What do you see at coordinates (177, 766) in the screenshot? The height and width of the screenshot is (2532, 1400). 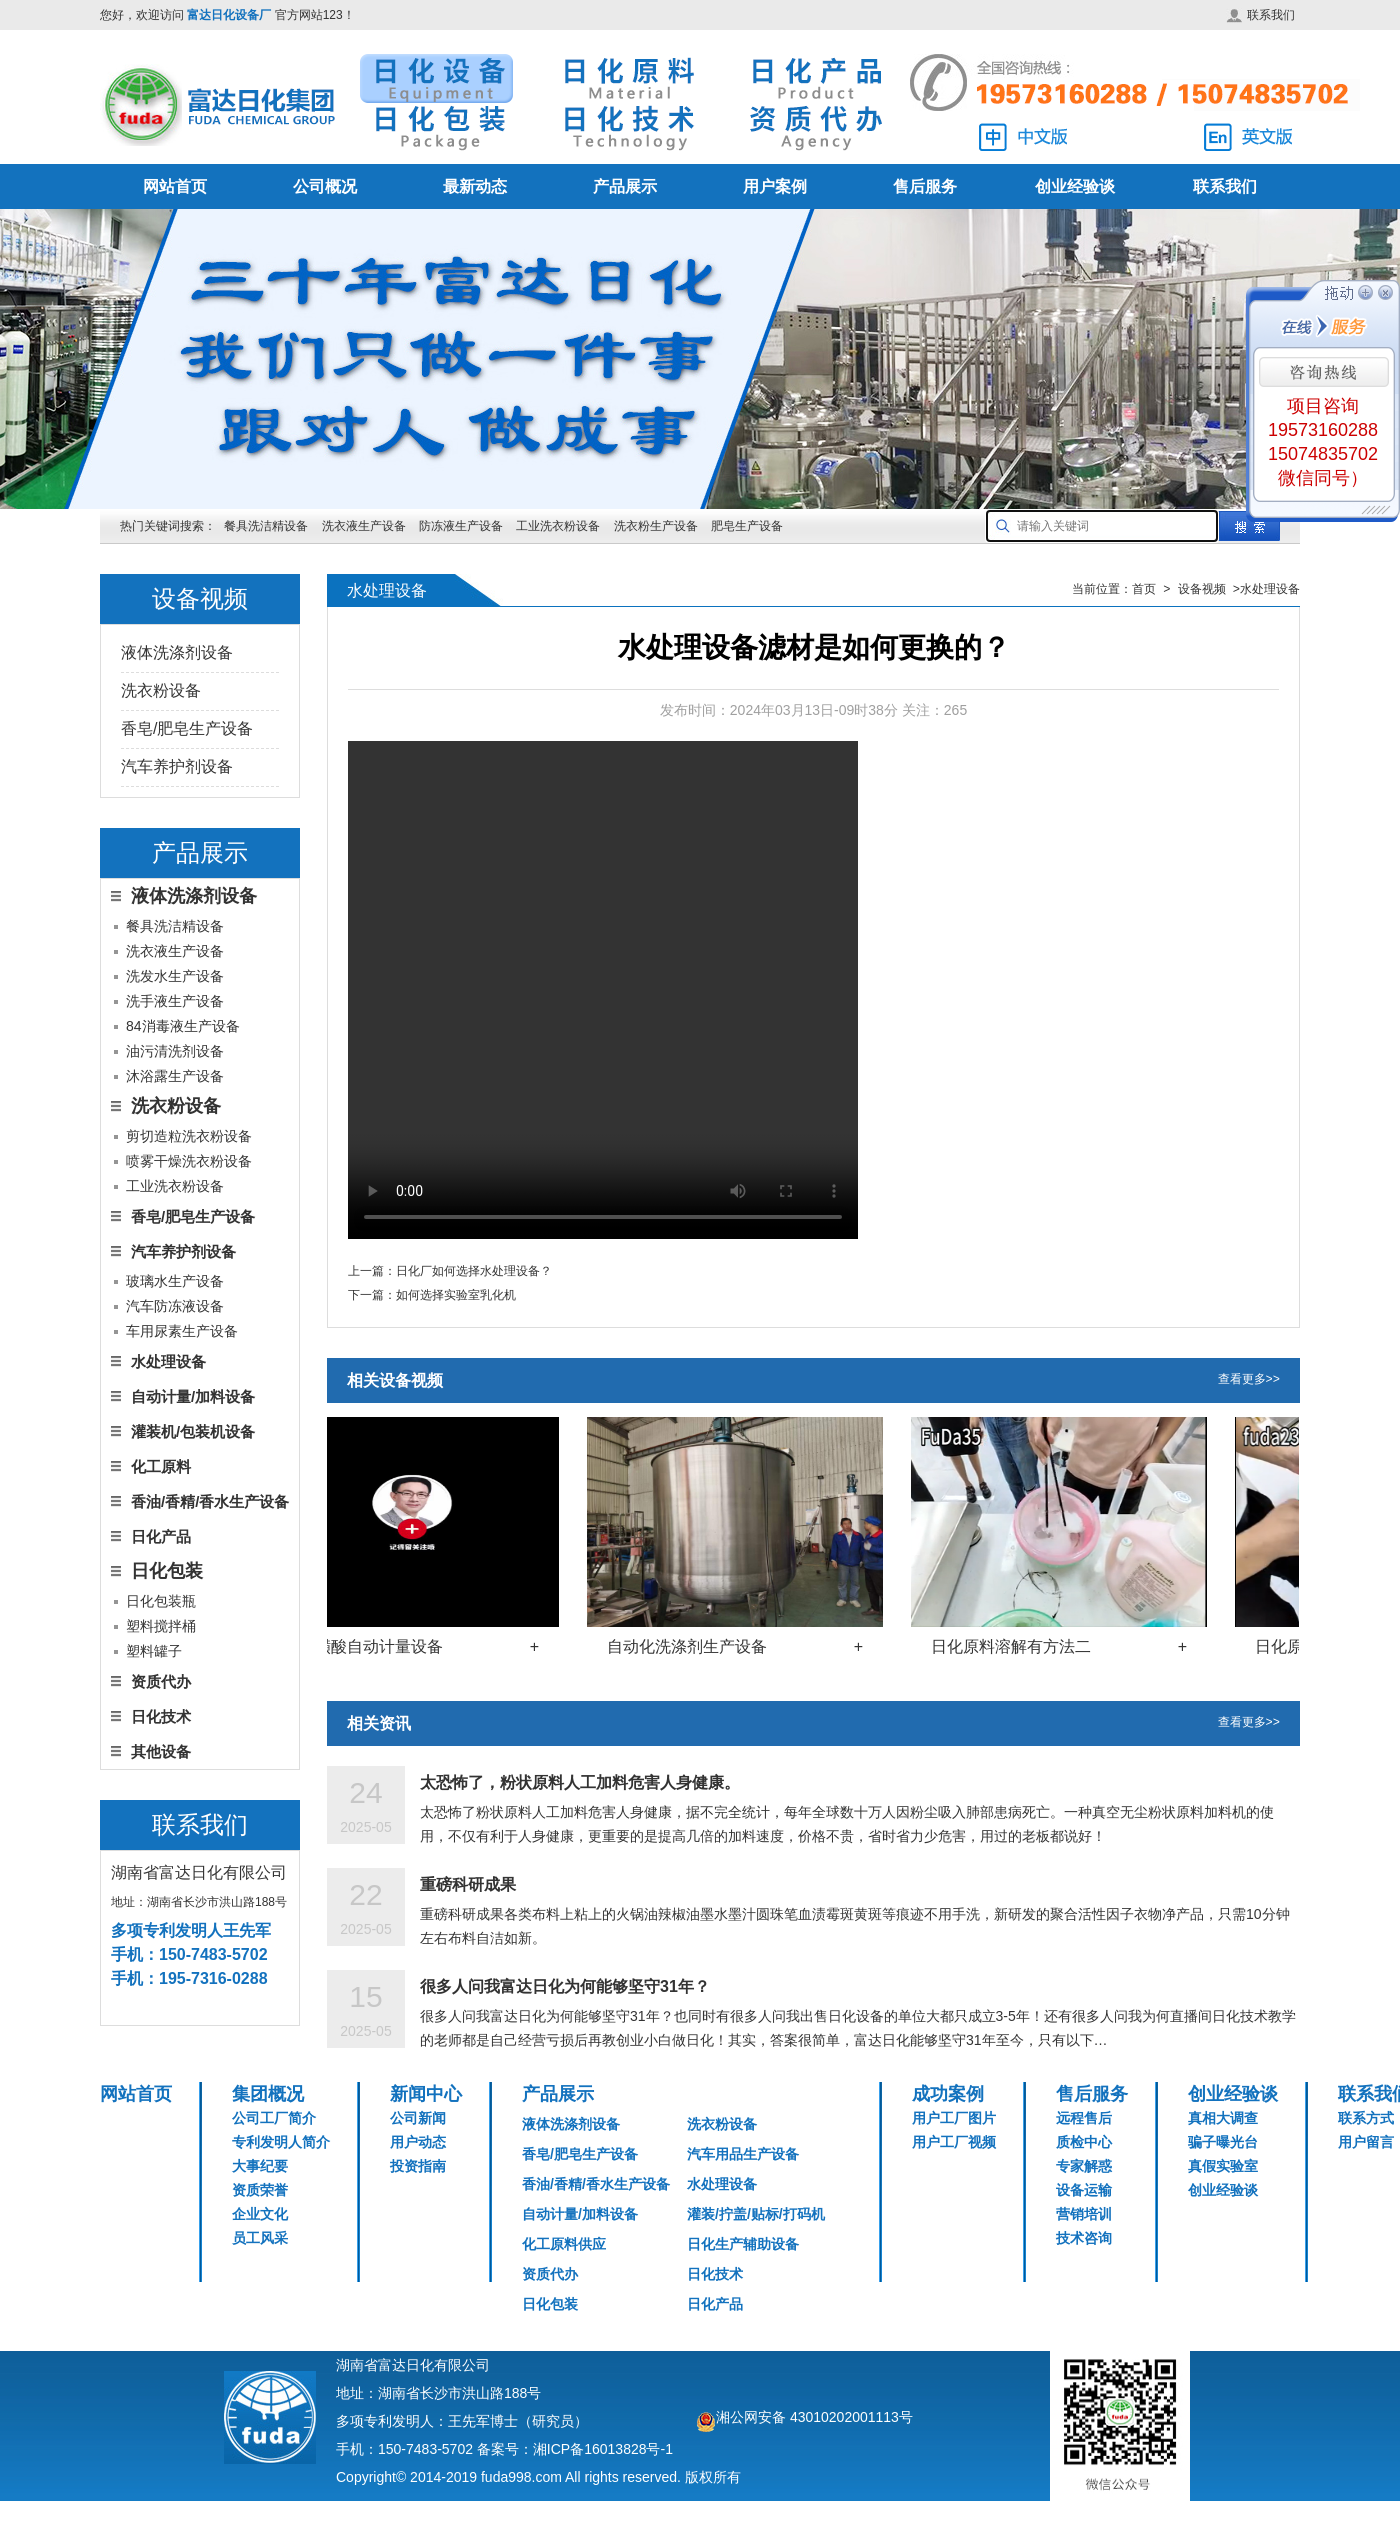 I see `汽车养护剂设备` at bounding box center [177, 766].